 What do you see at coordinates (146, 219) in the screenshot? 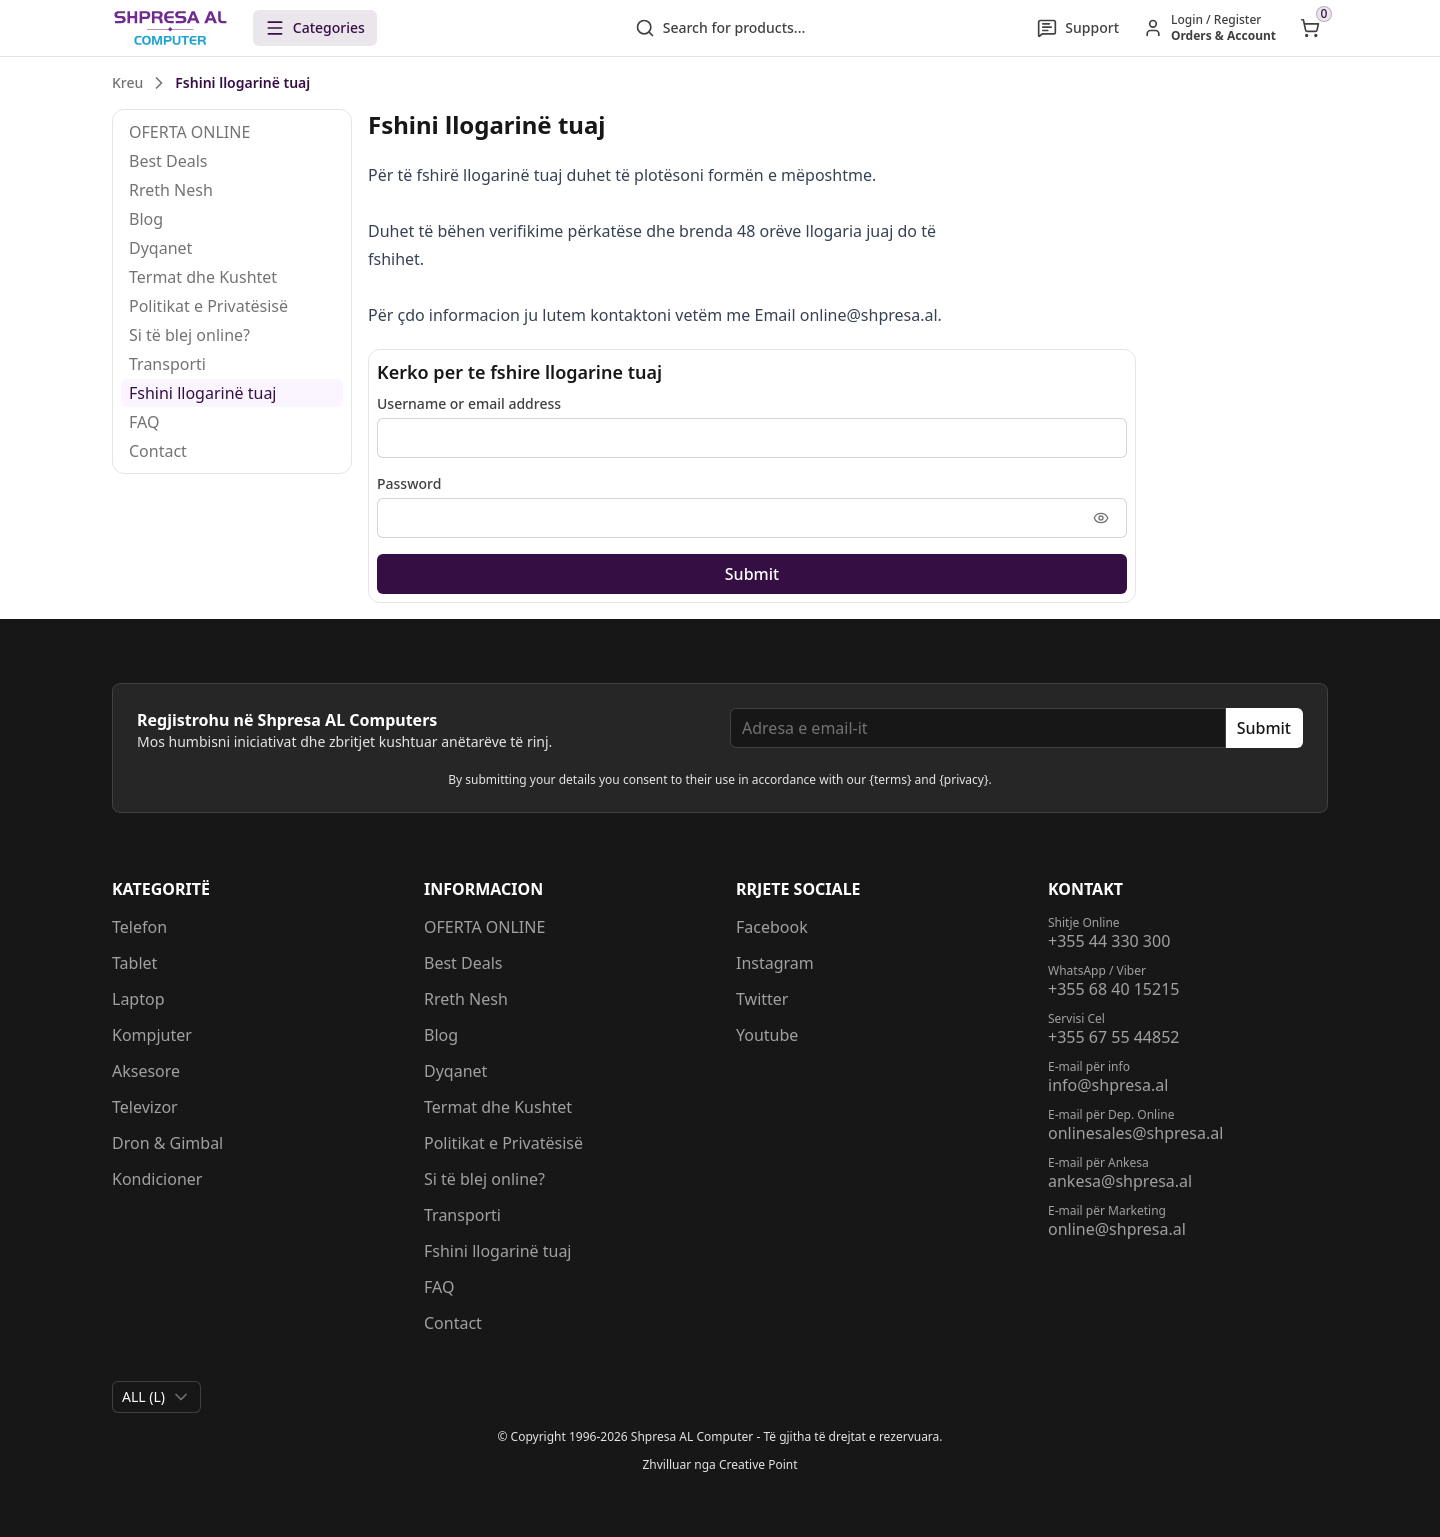
I see `Blog` at bounding box center [146, 219].